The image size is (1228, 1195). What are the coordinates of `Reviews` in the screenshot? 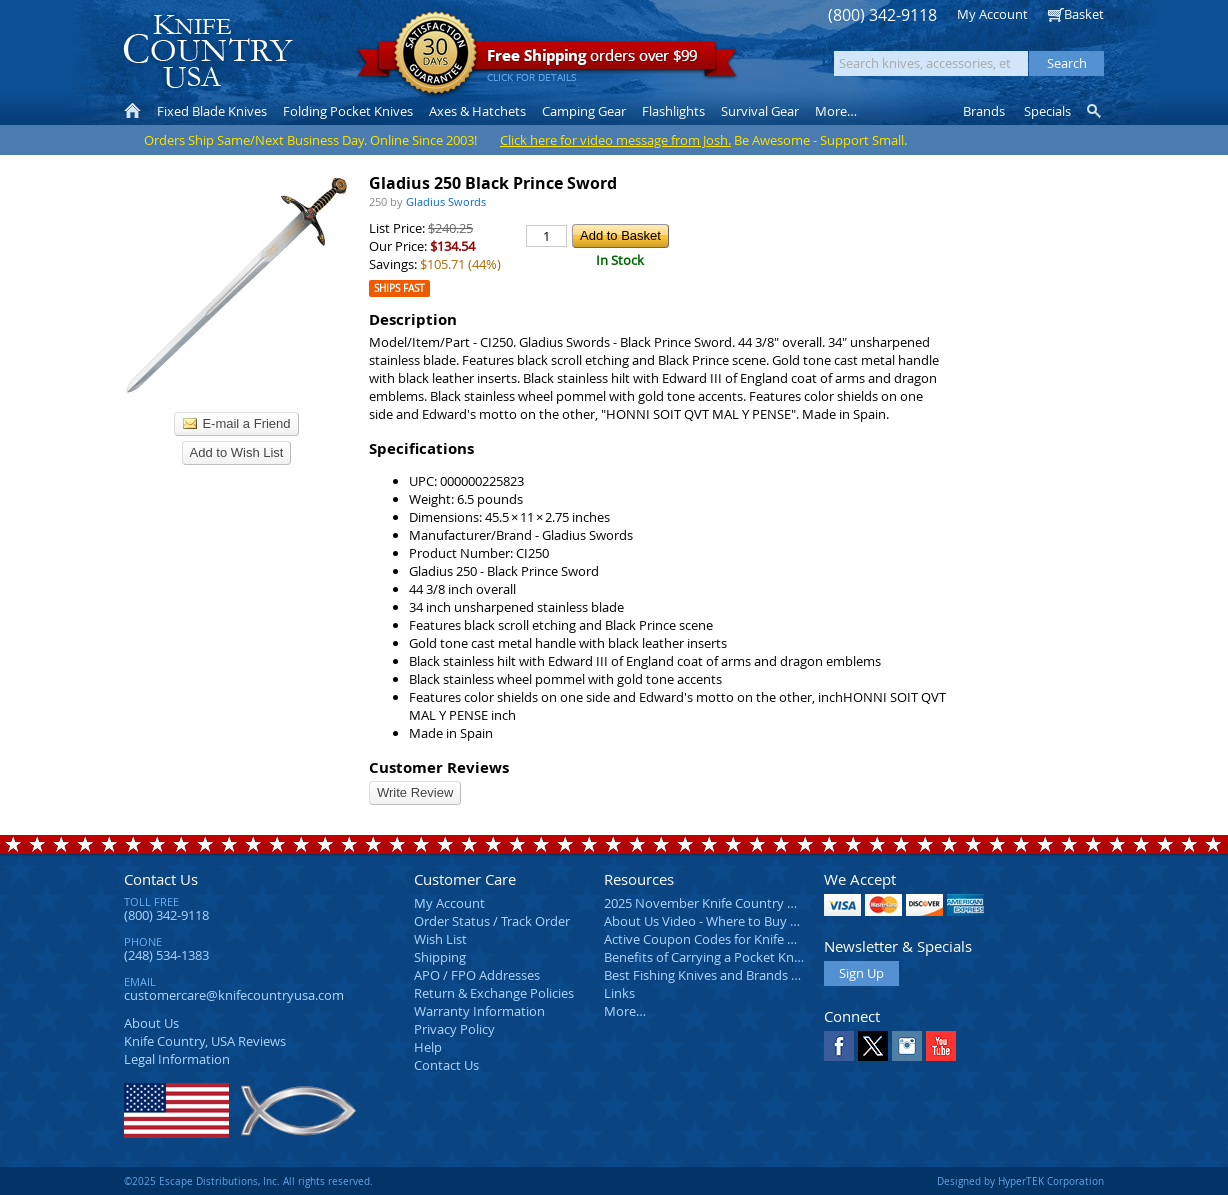 It's located at (205, 1041).